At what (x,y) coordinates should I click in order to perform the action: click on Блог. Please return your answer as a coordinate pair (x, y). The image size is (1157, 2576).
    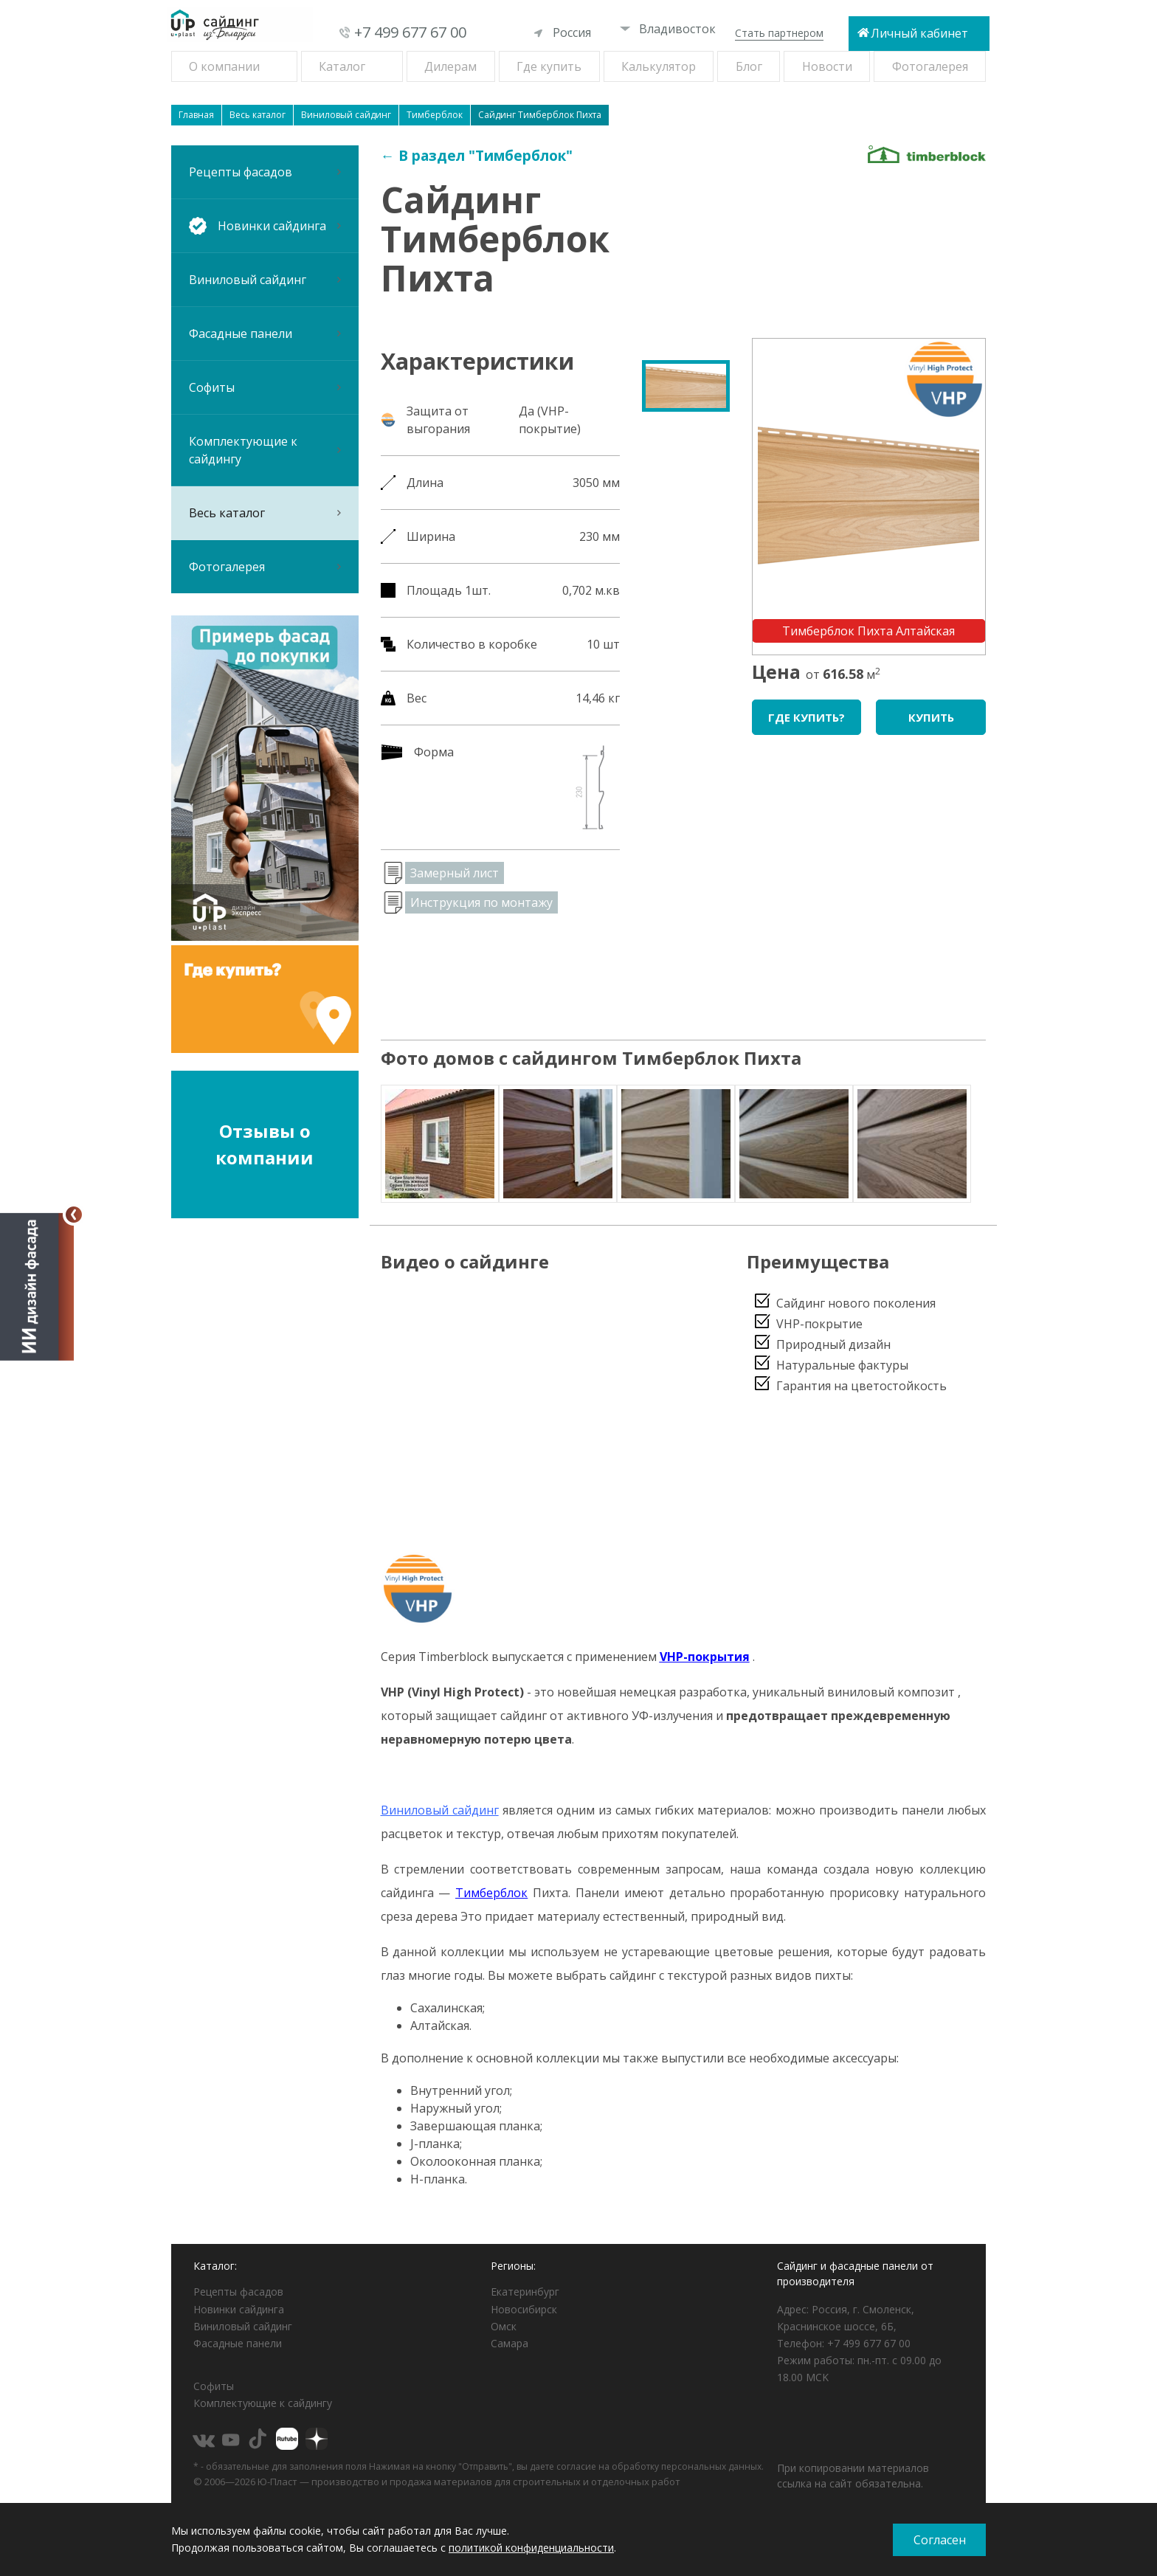
    Looking at the image, I should click on (749, 66).